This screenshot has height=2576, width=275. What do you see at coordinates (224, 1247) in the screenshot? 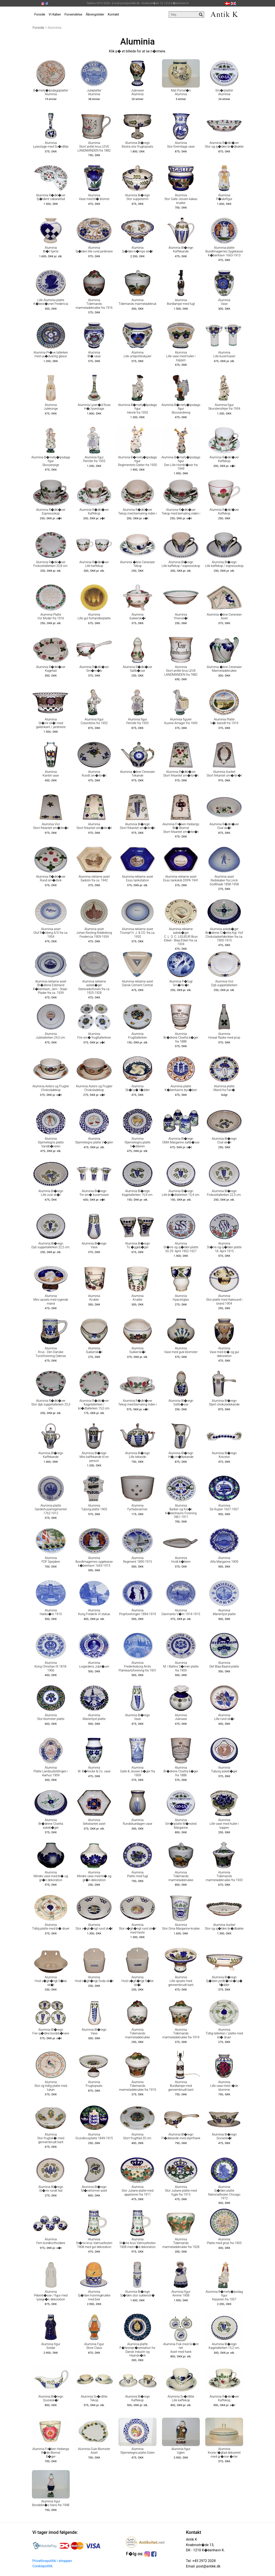
I see `Aluminia St�rre og sj�lden platte 18. April 1915` at bounding box center [224, 1247].